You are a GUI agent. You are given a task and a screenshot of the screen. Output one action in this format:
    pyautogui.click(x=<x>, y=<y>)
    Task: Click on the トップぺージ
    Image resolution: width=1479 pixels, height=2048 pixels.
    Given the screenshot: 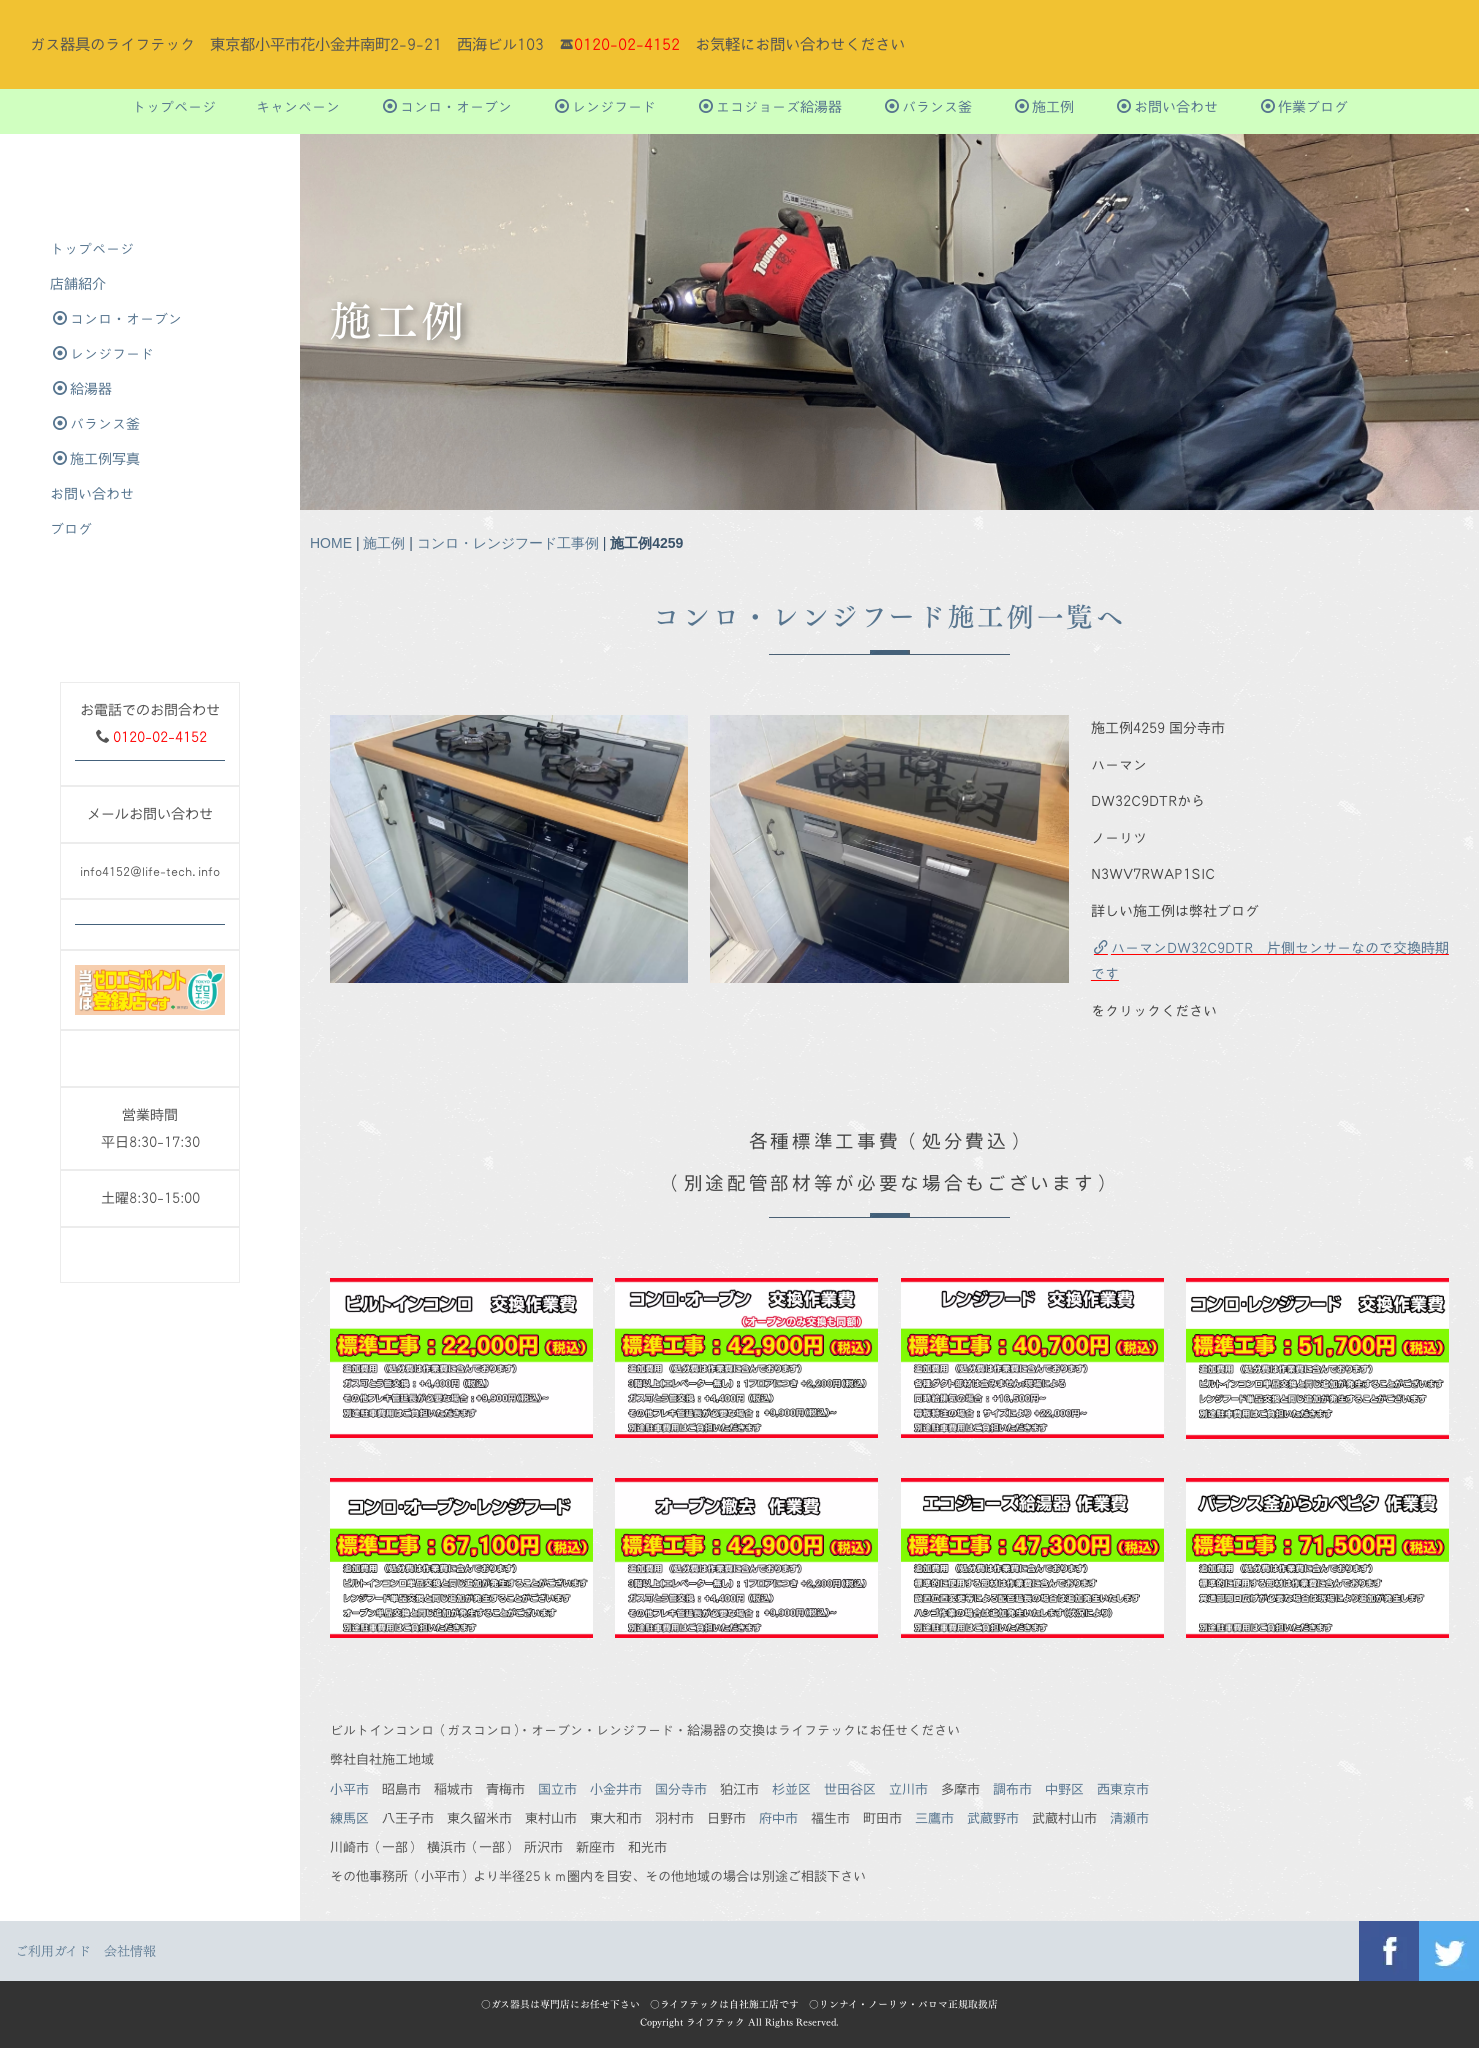 What is the action you would take?
    pyautogui.click(x=174, y=106)
    